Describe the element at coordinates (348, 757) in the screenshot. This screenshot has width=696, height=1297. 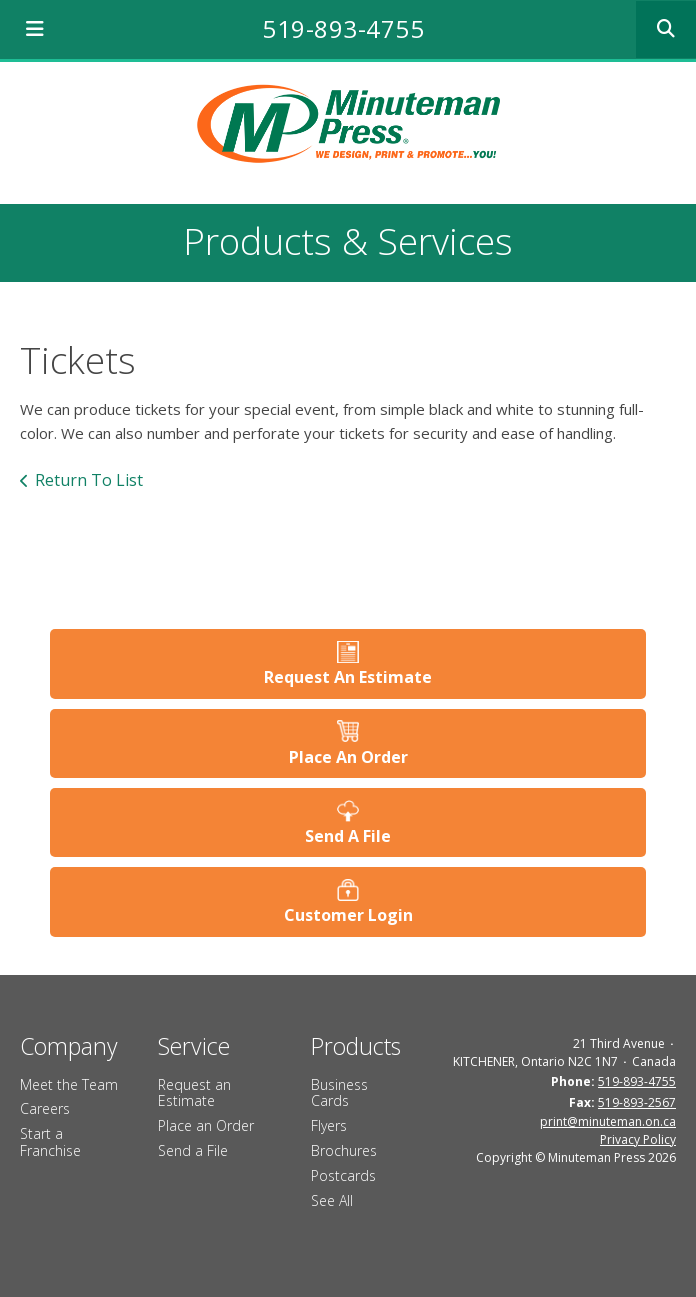
I see `Place An Order` at that location.